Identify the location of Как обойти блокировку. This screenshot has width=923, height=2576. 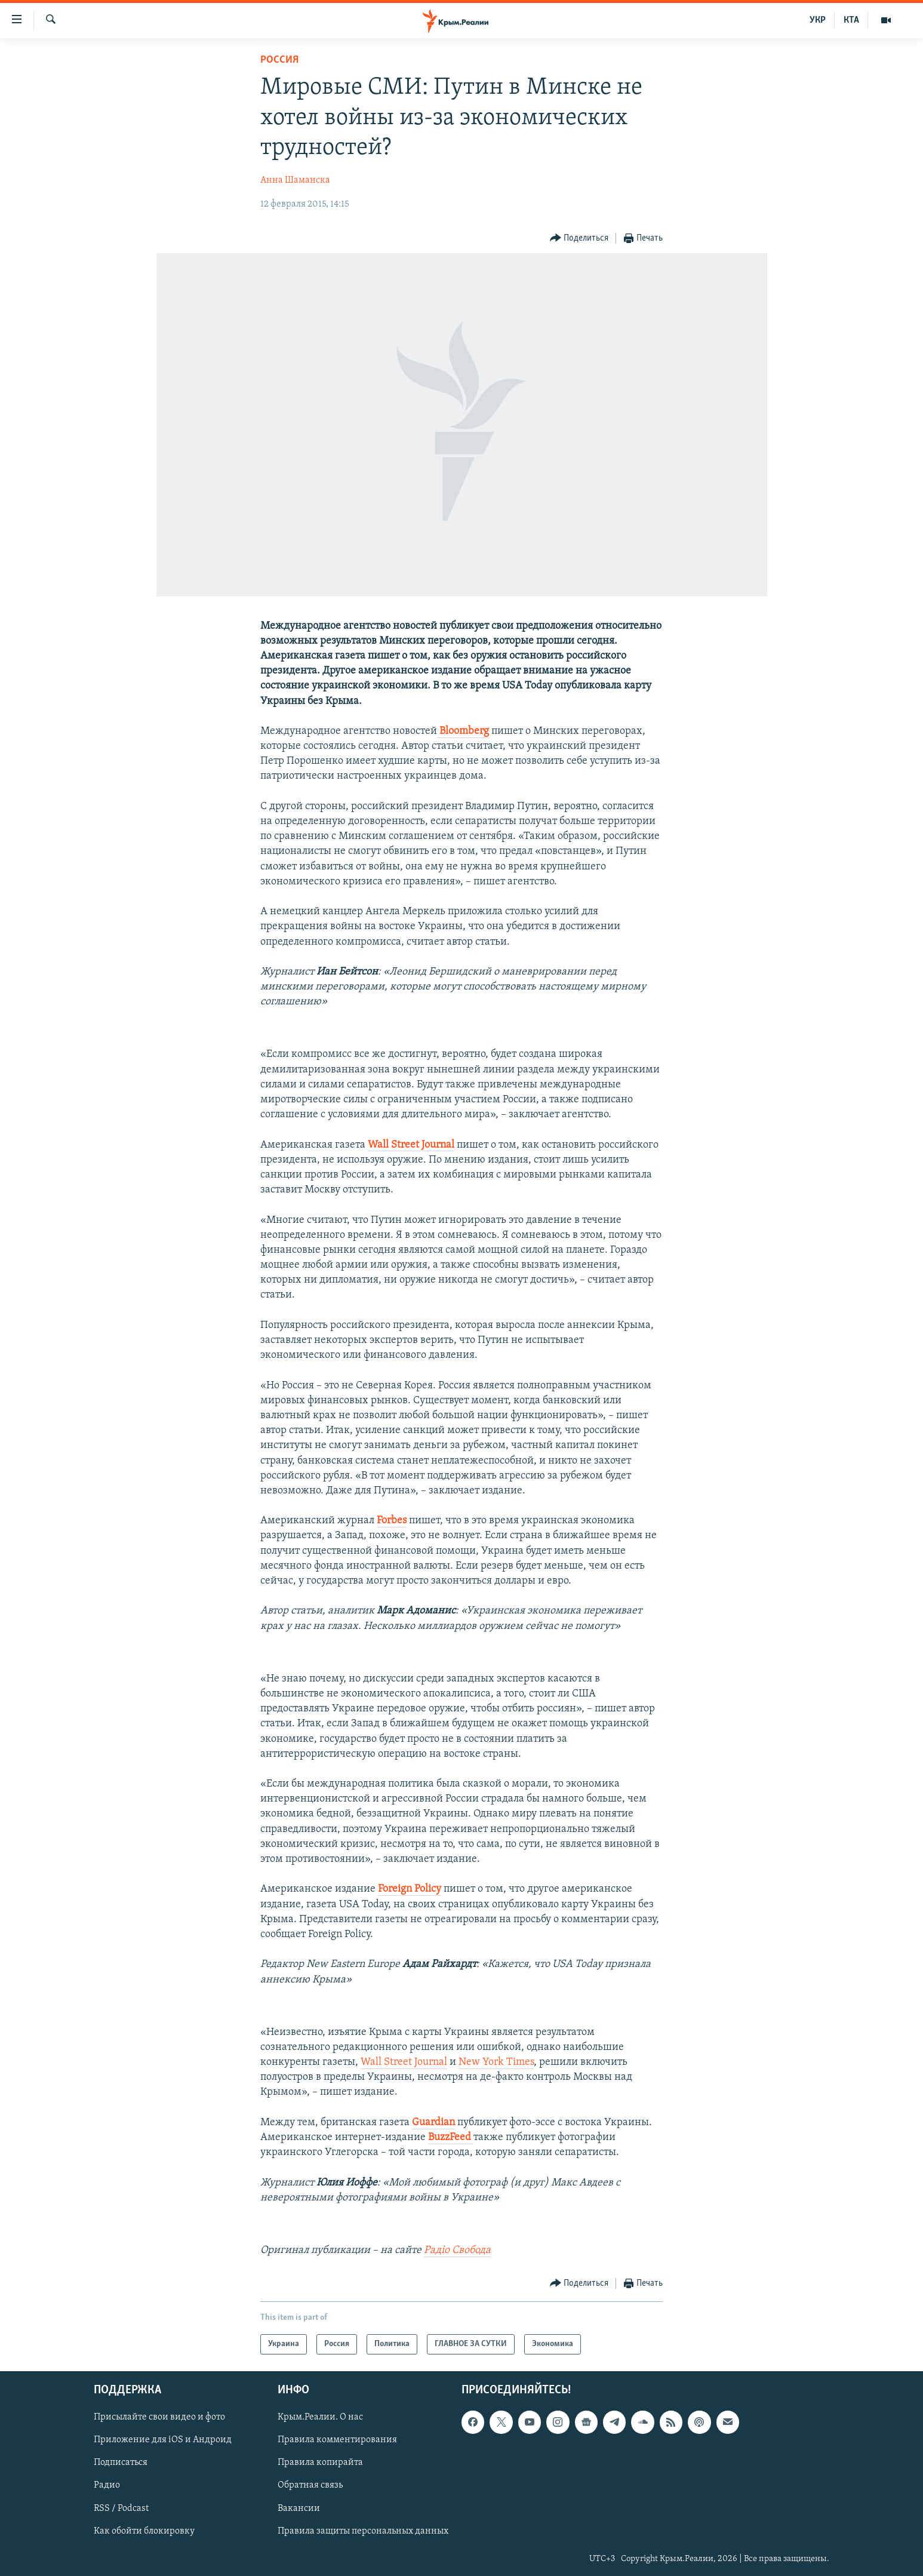
(144, 2531).